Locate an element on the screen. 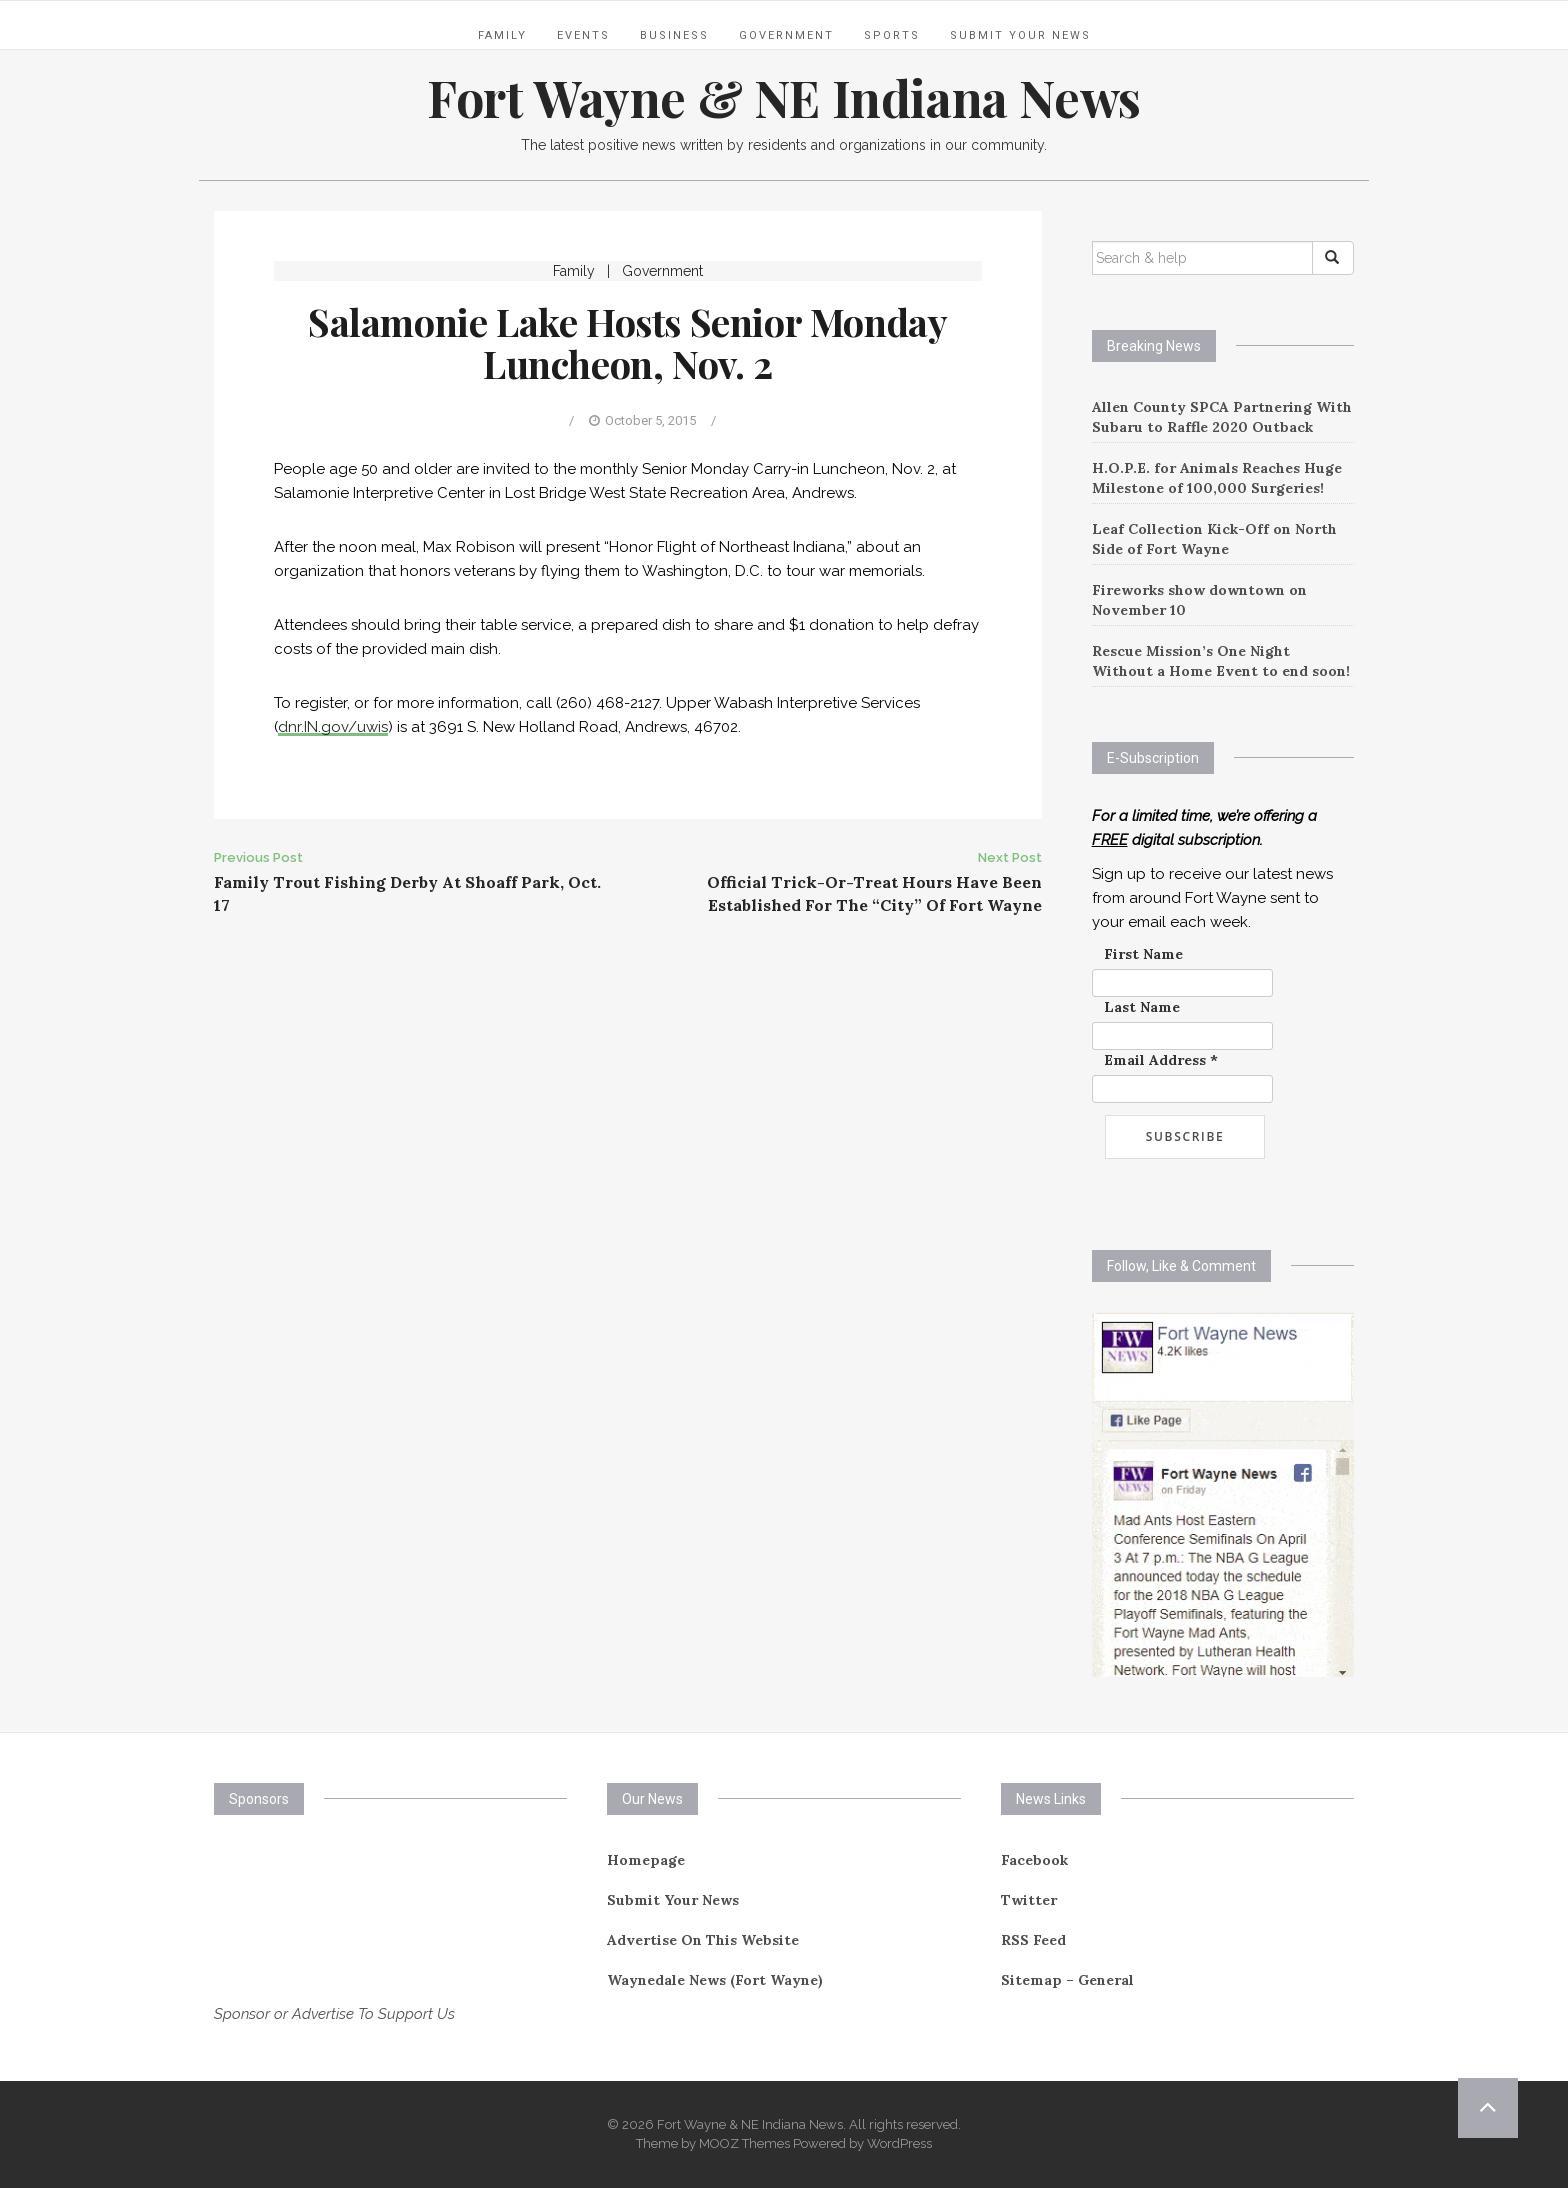  Advertise On This Website is located at coordinates (703, 1940).